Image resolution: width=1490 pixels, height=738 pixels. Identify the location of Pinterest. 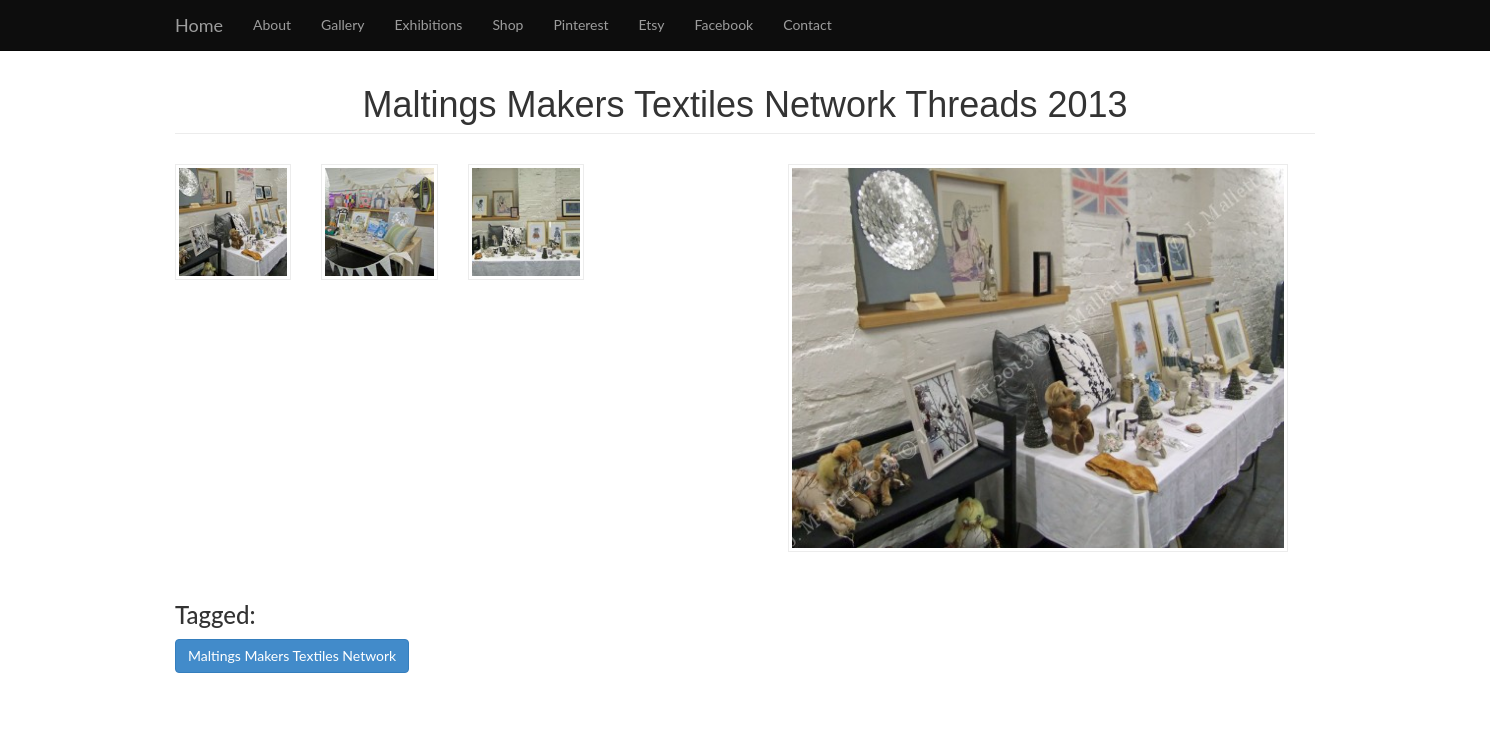
(580, 24).